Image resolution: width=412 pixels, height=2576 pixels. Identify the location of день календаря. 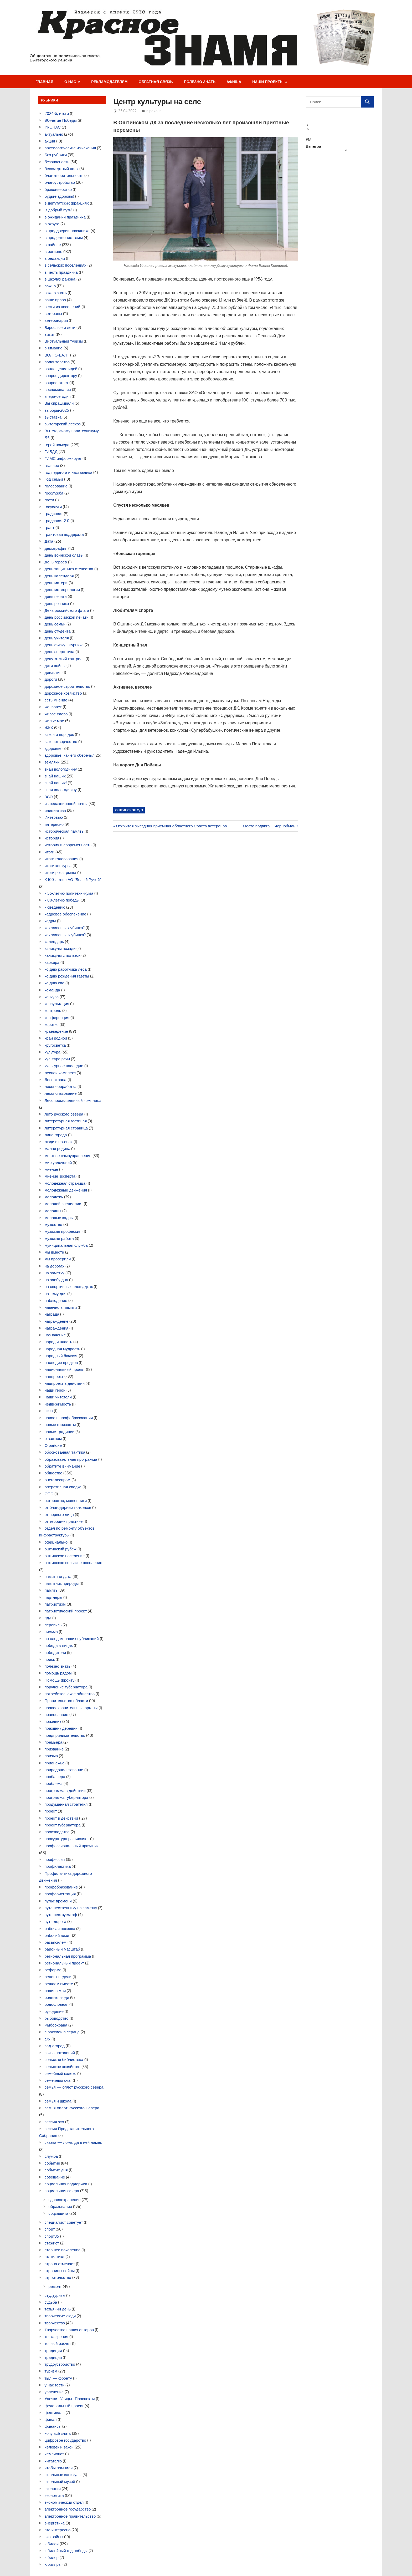
(59, 575).